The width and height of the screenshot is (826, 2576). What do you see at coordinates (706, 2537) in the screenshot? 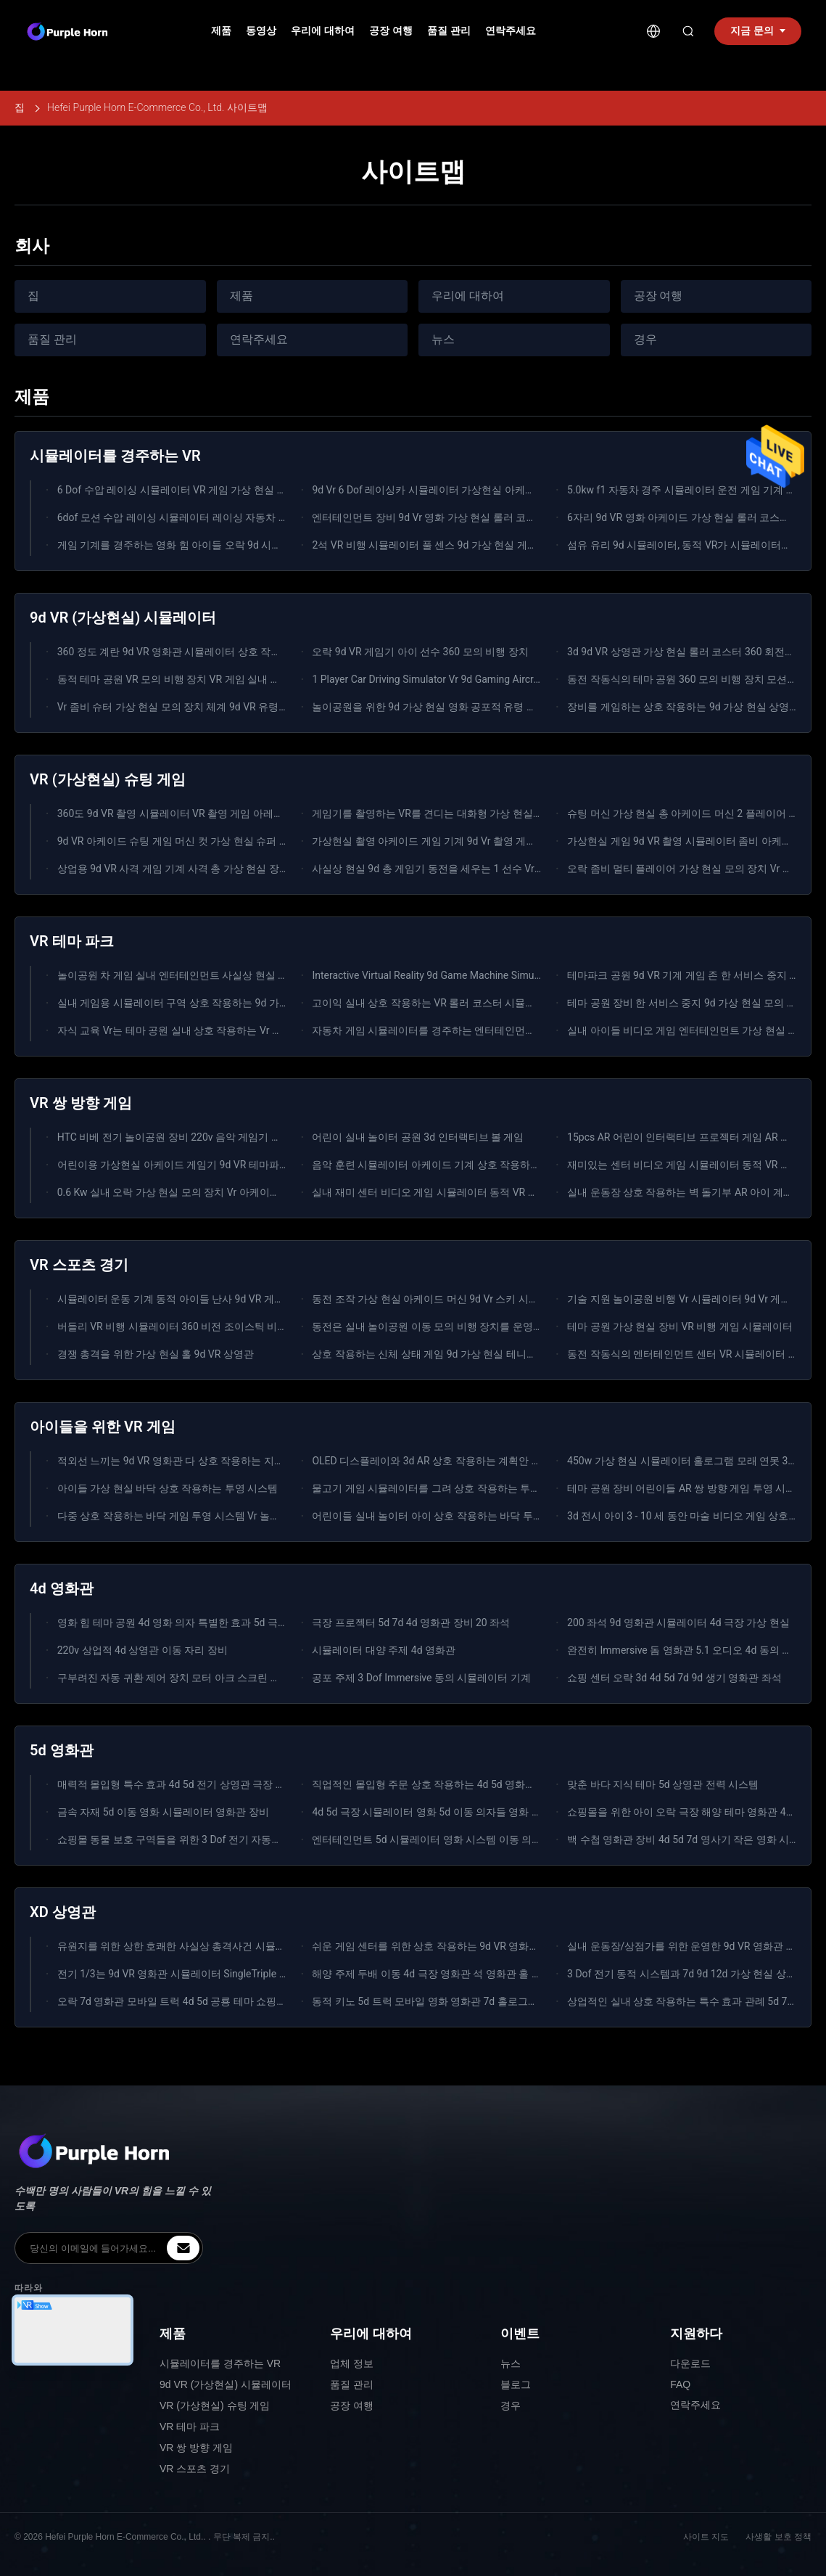
I see `사이트 지도` at bounding box center [706, 2537].